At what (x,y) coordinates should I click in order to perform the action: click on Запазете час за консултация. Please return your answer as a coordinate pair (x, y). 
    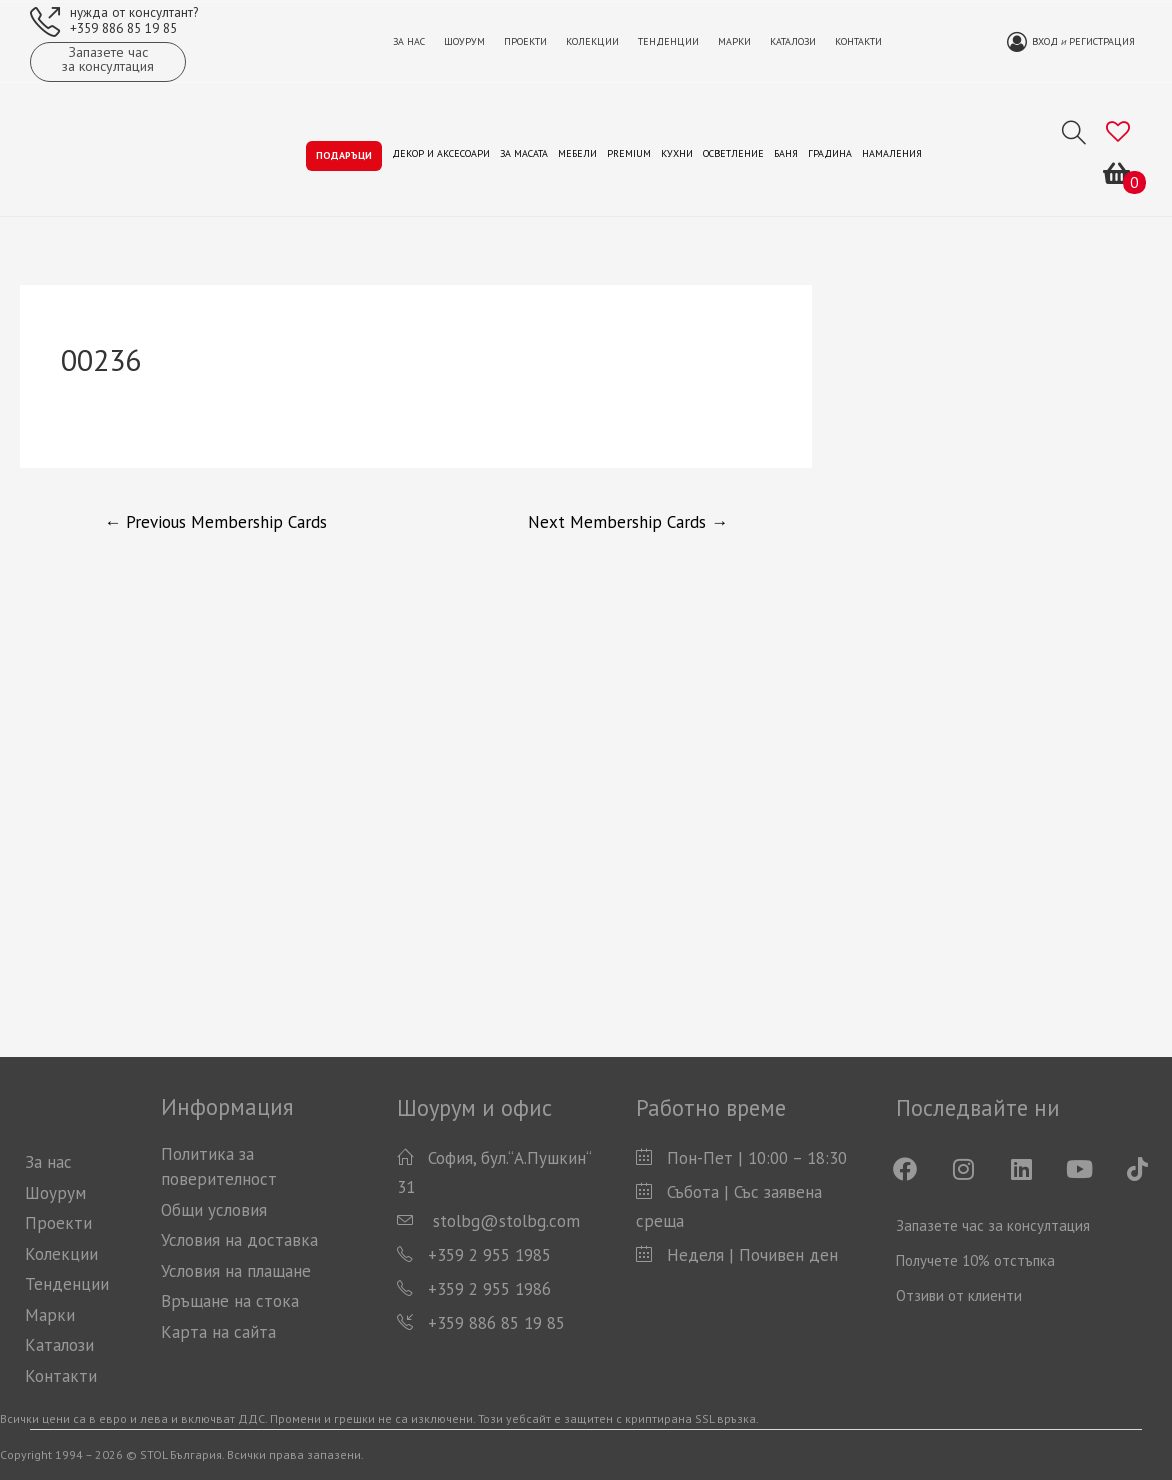
    Looking at the image, I should click on (993, 1225).